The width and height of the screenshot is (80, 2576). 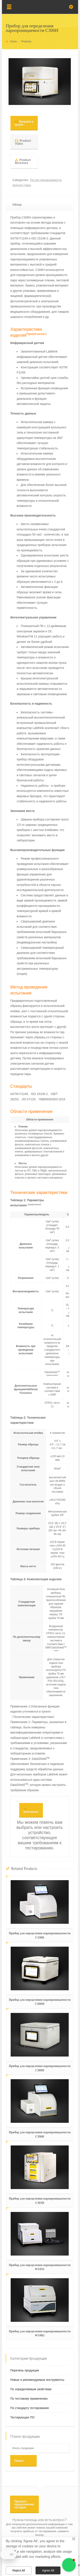 I want to click on Просить предложение сегодня, so click(x=24, y=2504).